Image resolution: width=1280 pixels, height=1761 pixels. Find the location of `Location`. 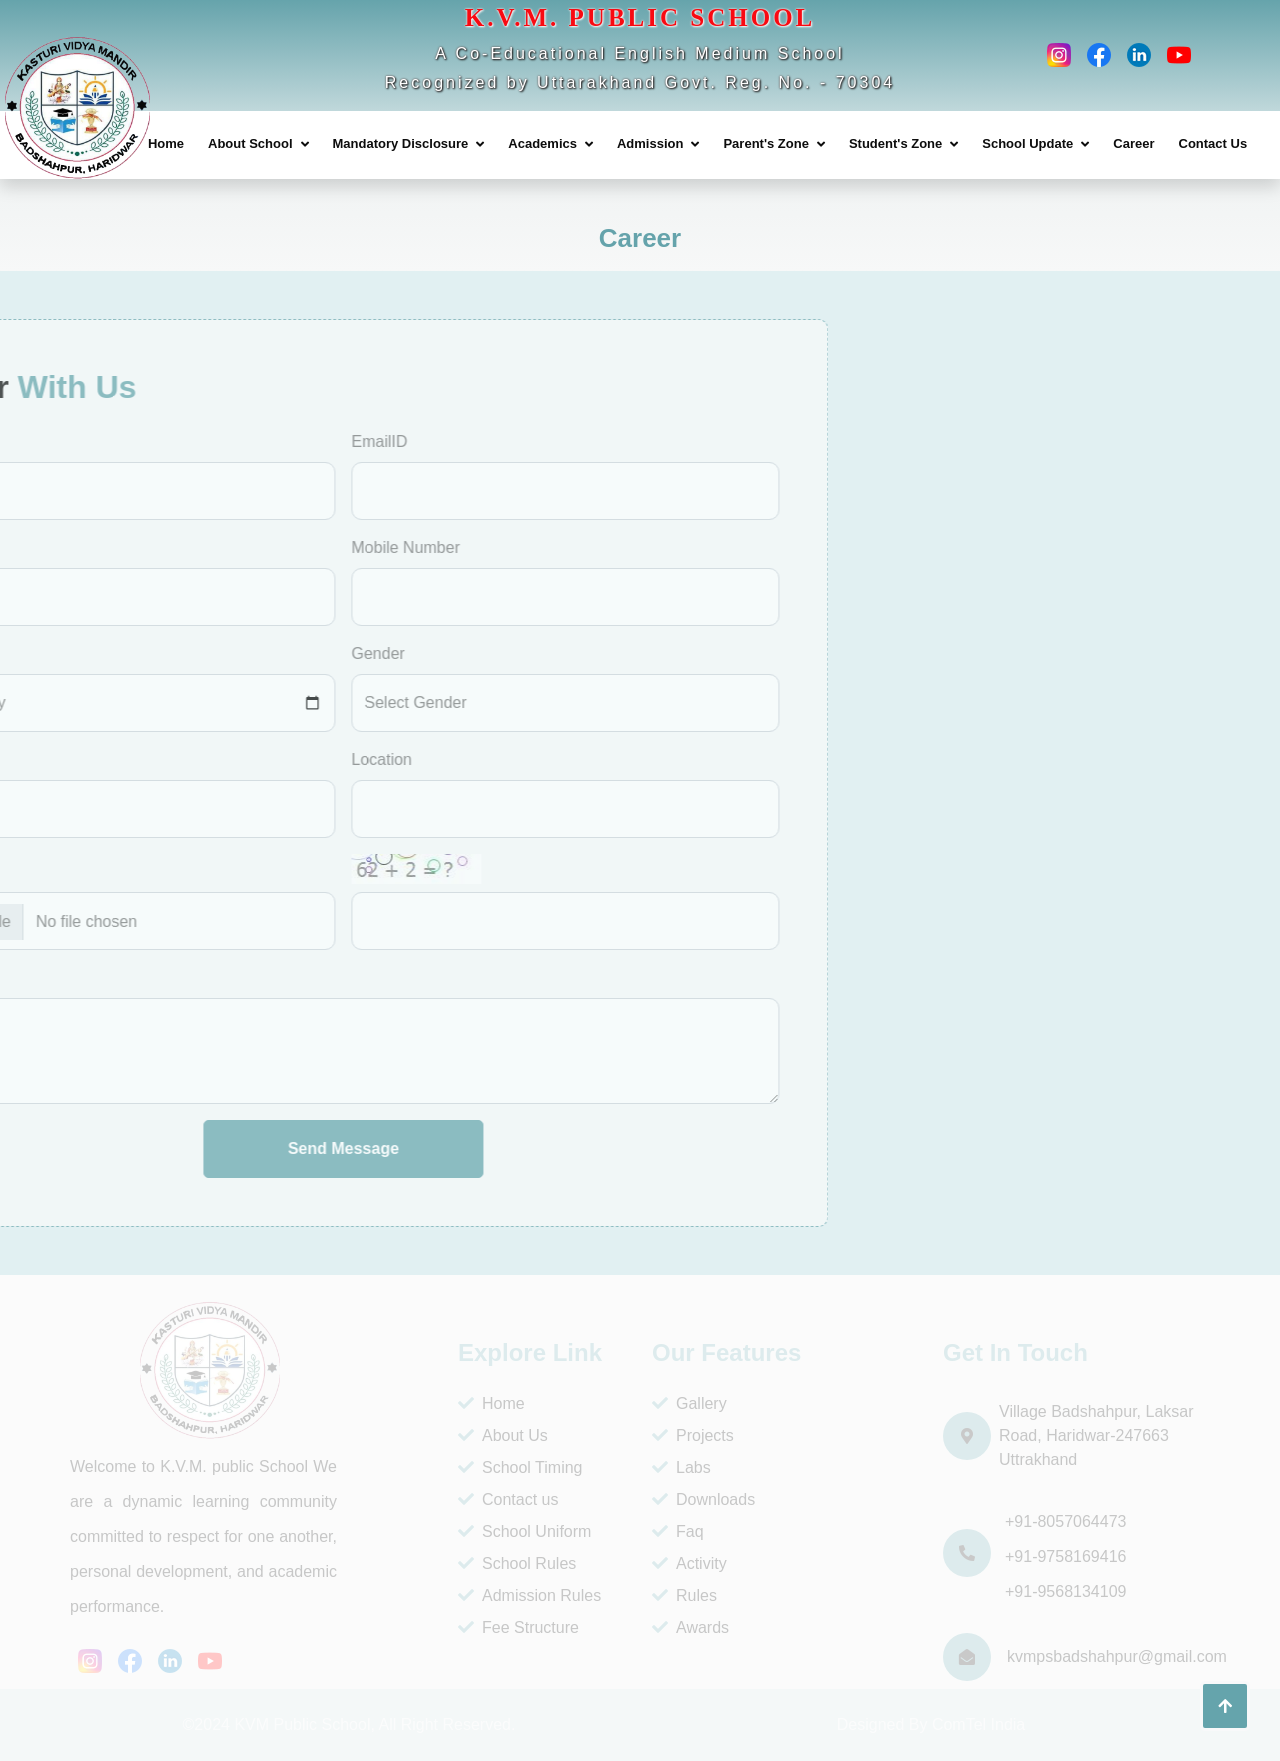

Location is located at coordinates (173, 759).